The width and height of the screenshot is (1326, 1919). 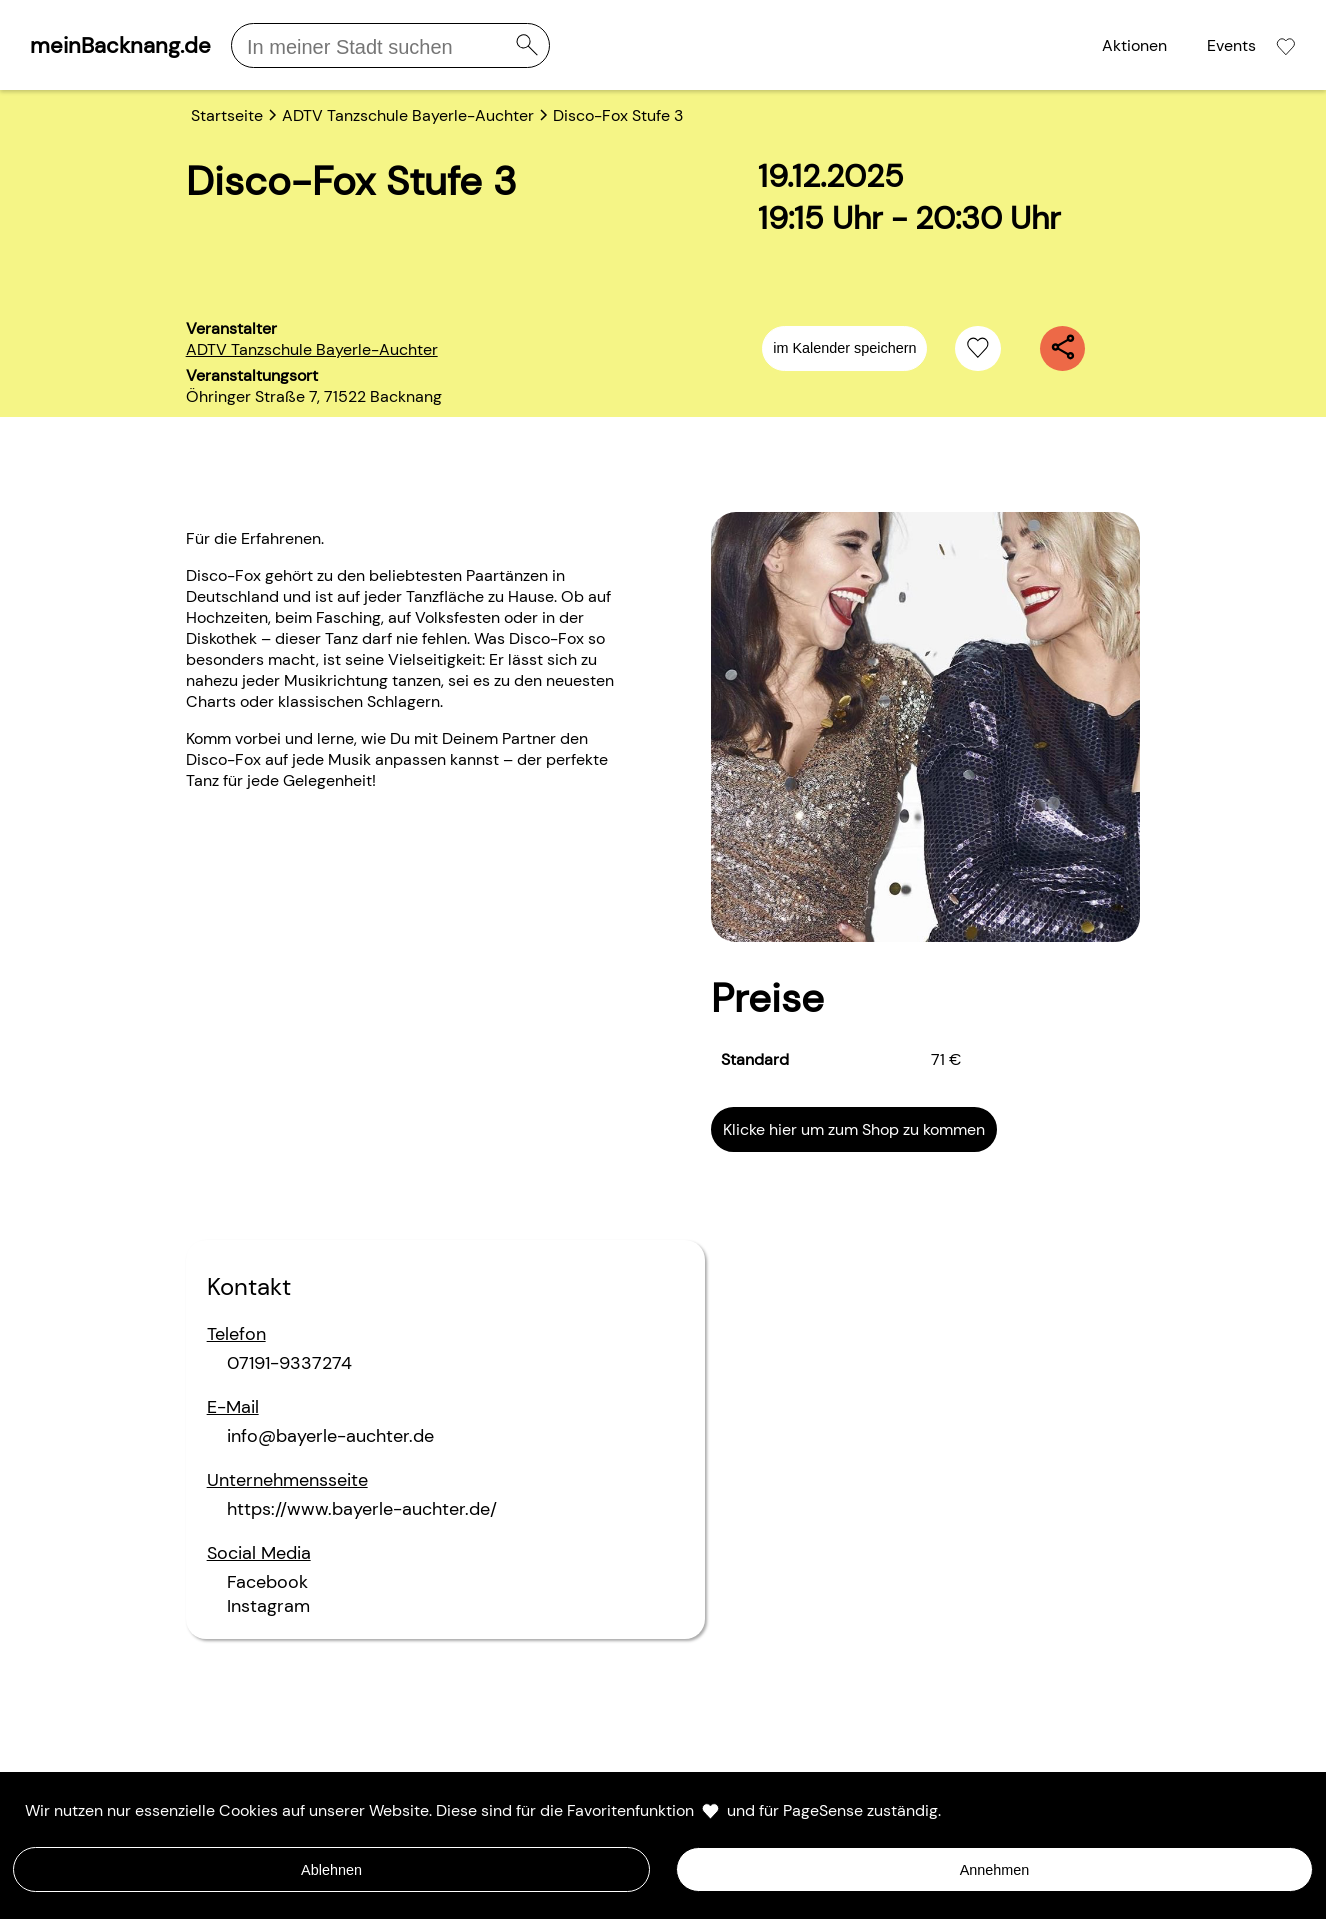 I want to click on im Kalender speichern, so click(x=844, y=348).